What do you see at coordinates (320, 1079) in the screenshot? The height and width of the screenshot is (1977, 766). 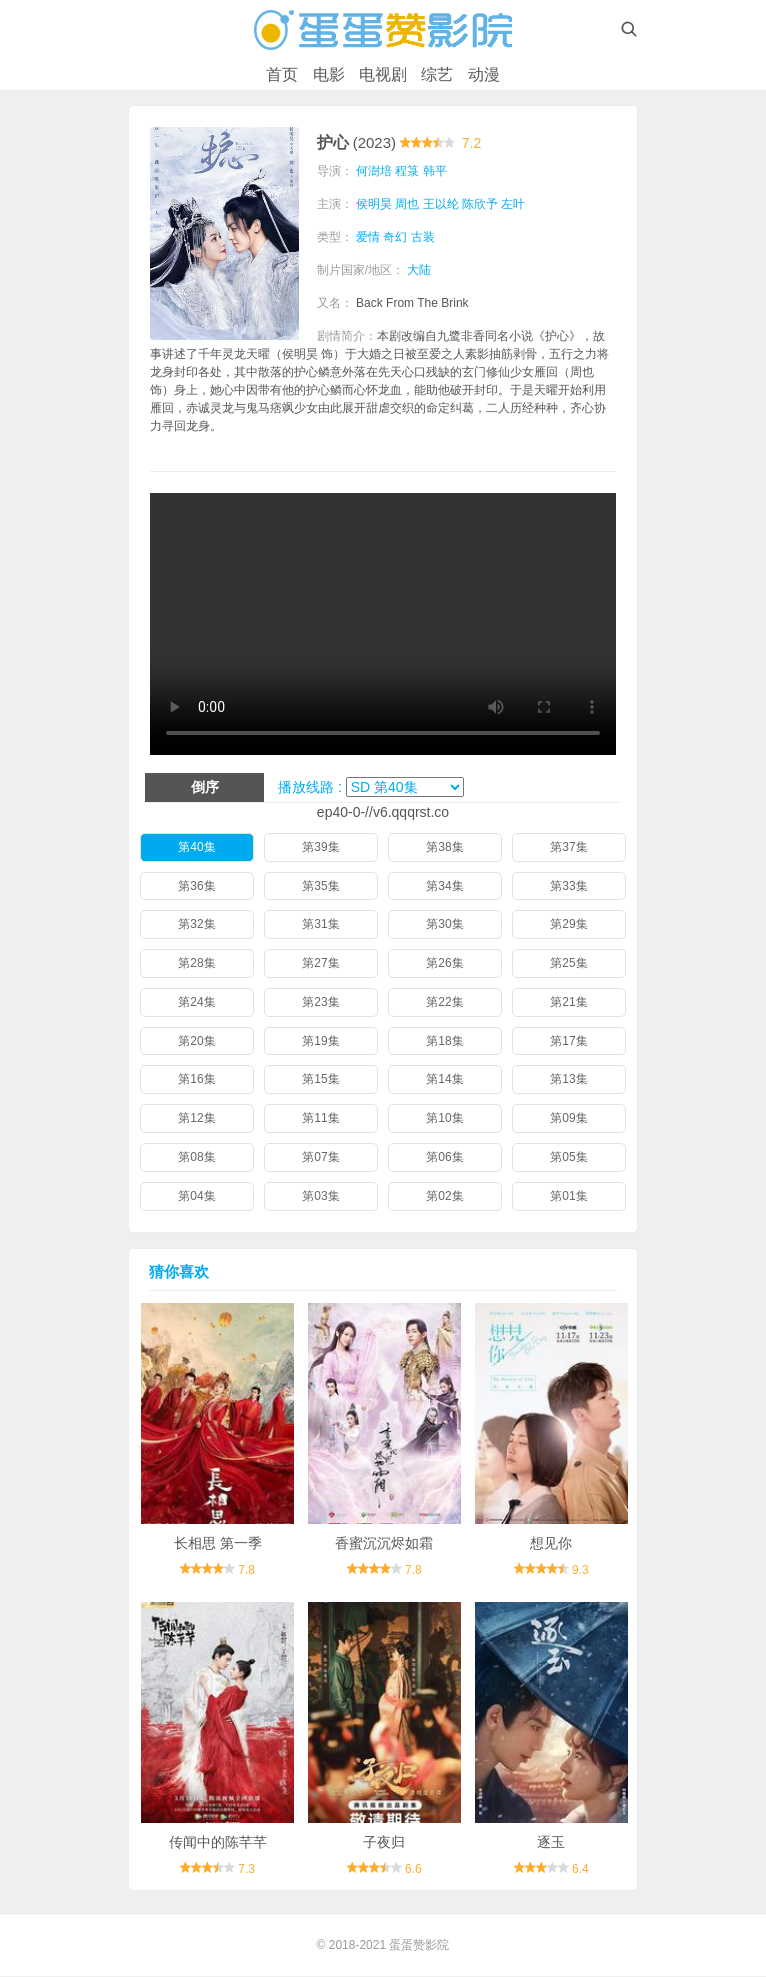 I see `第15集` at bounding box center [320, 1079].